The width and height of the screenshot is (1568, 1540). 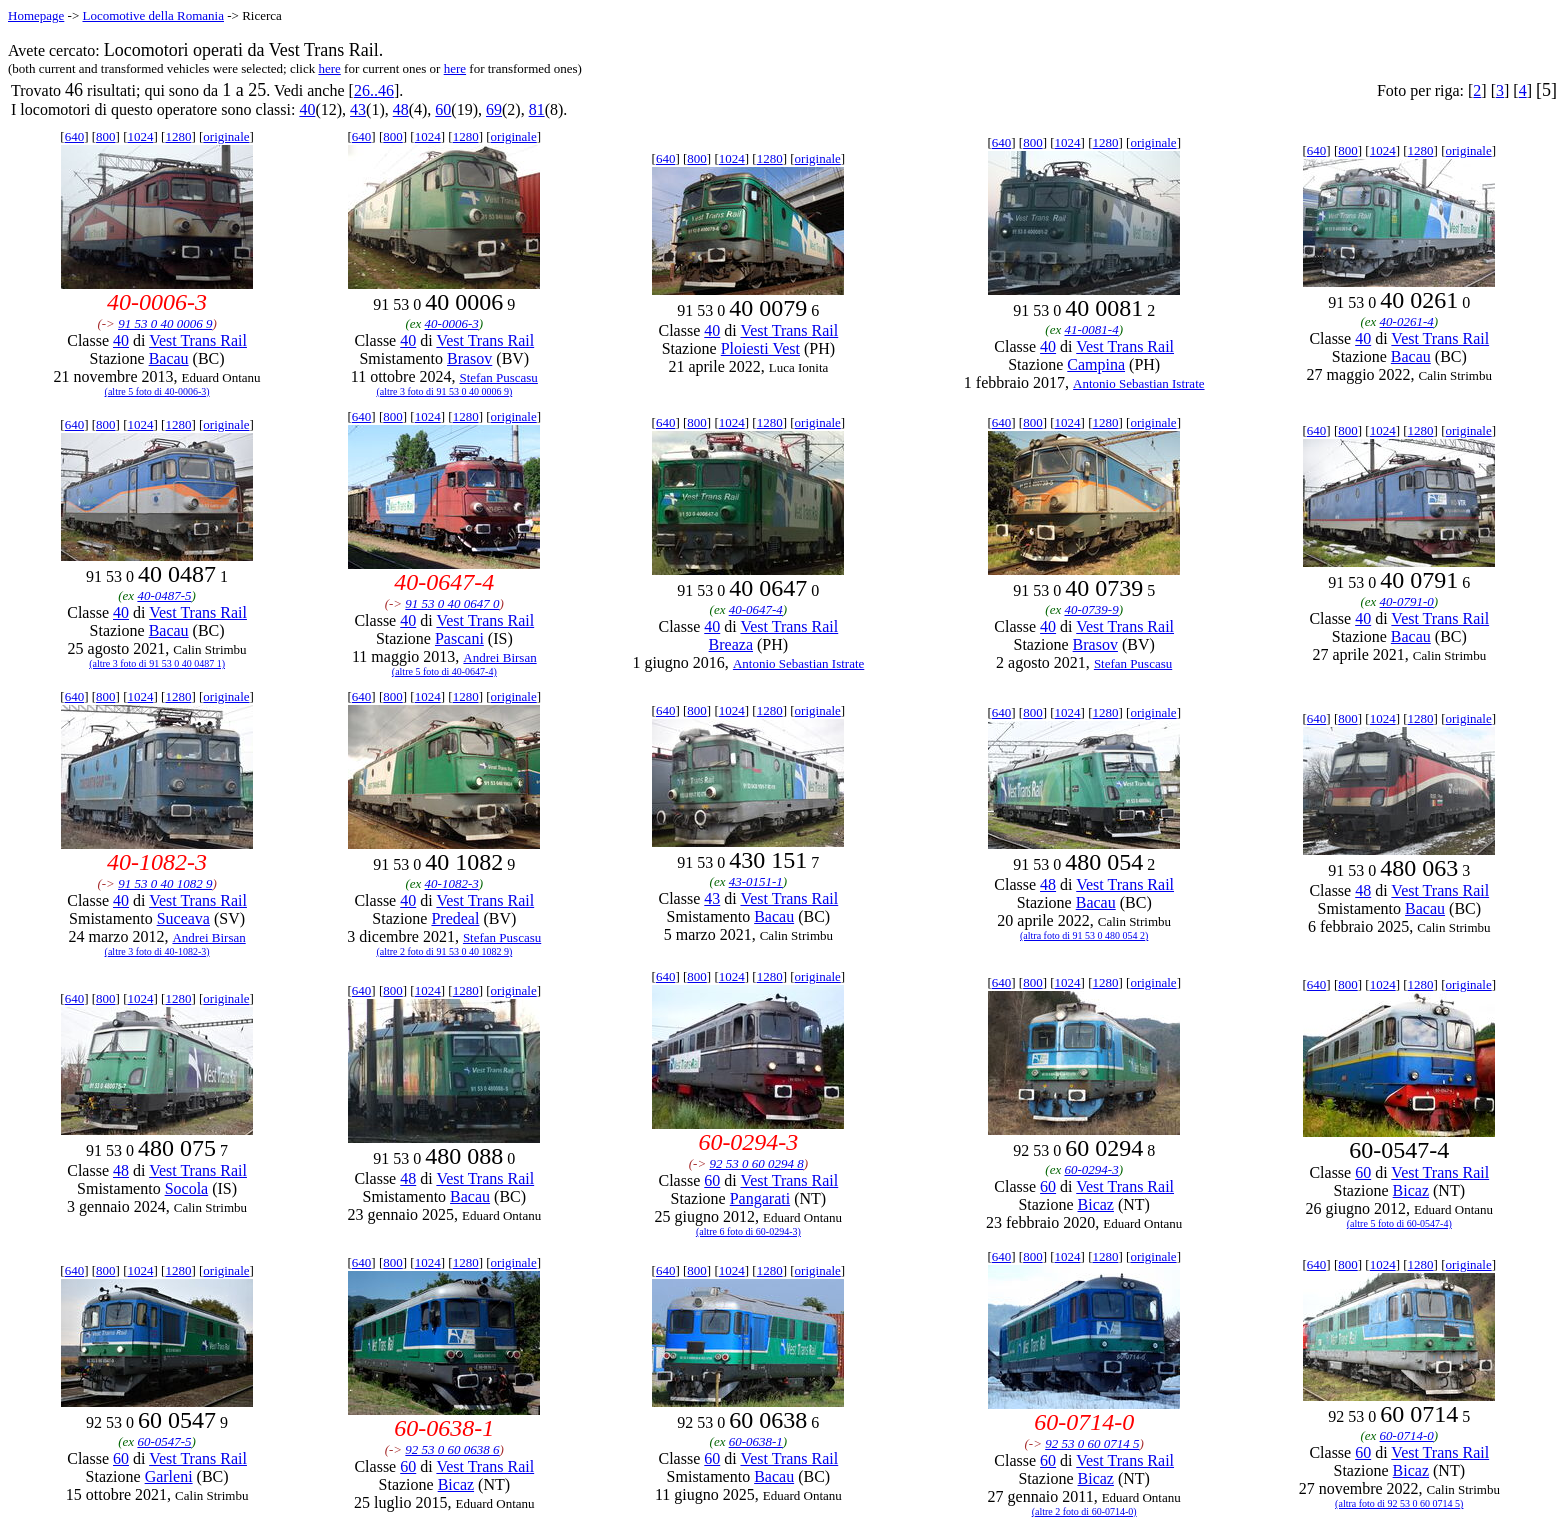 What do you see at coordinates (756, 881) in the screenshot?
I see `43-0151-1` at bounding box center [756, 881].